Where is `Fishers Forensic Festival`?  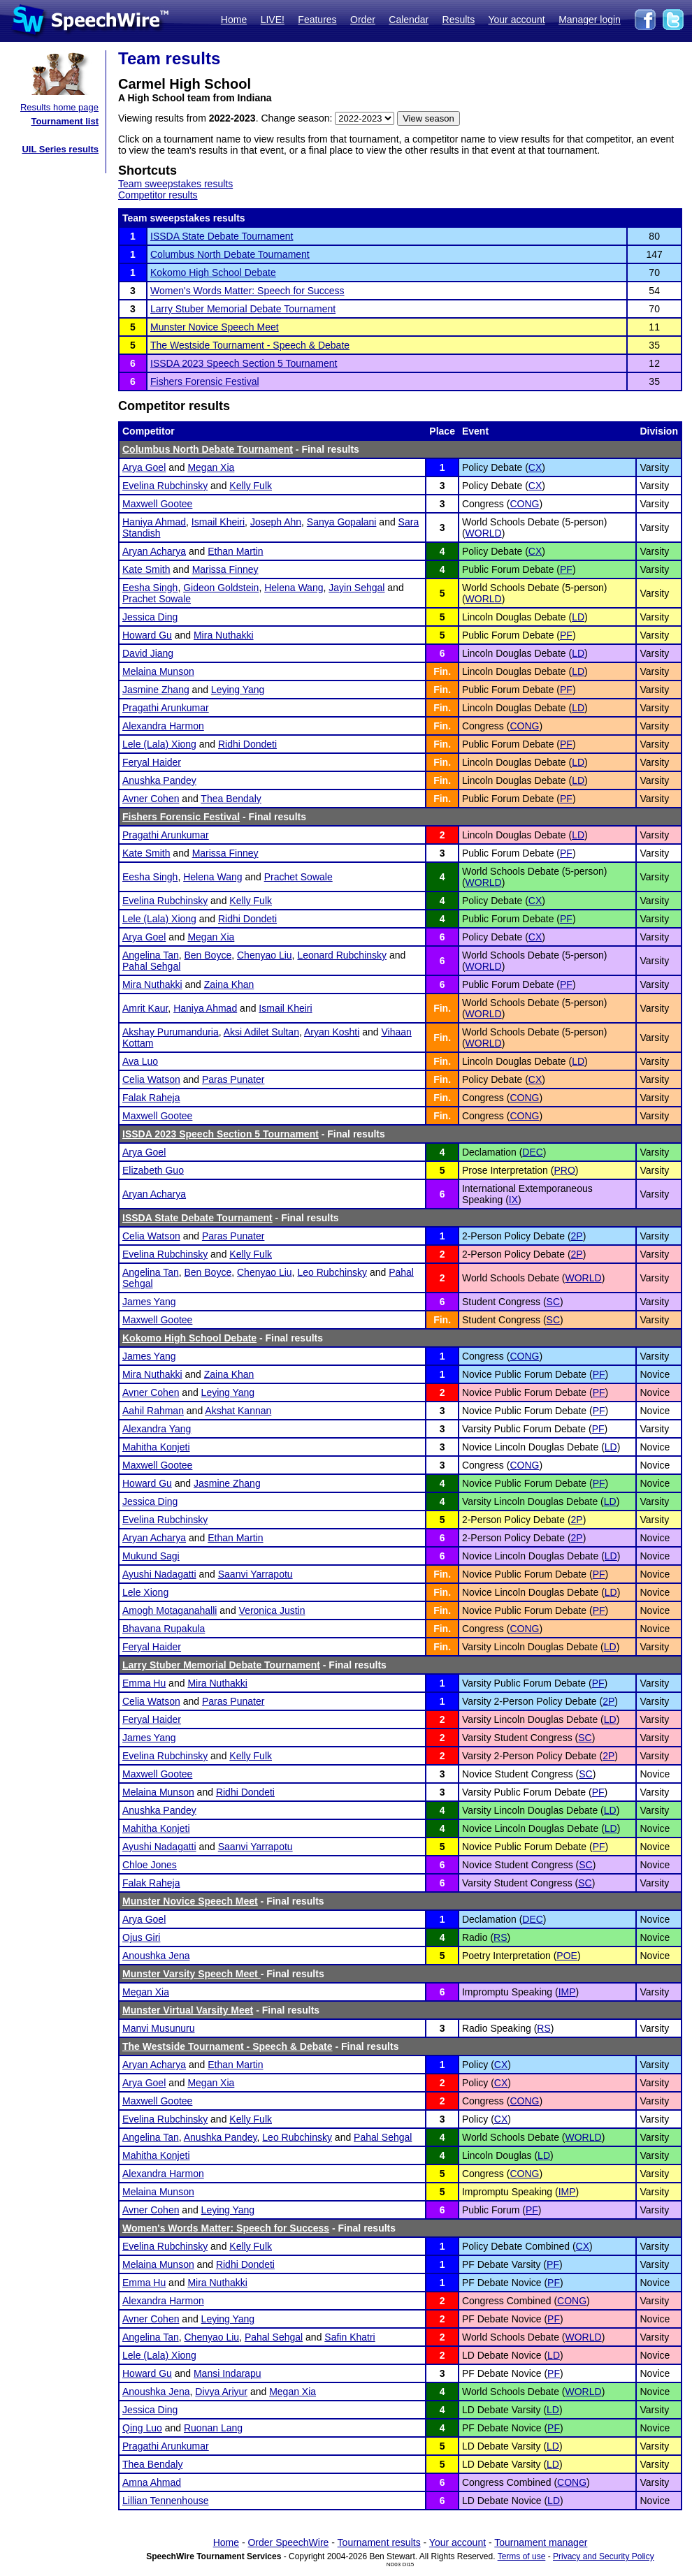 Fishers Forensic Festival is located at coordinates (204, 381).